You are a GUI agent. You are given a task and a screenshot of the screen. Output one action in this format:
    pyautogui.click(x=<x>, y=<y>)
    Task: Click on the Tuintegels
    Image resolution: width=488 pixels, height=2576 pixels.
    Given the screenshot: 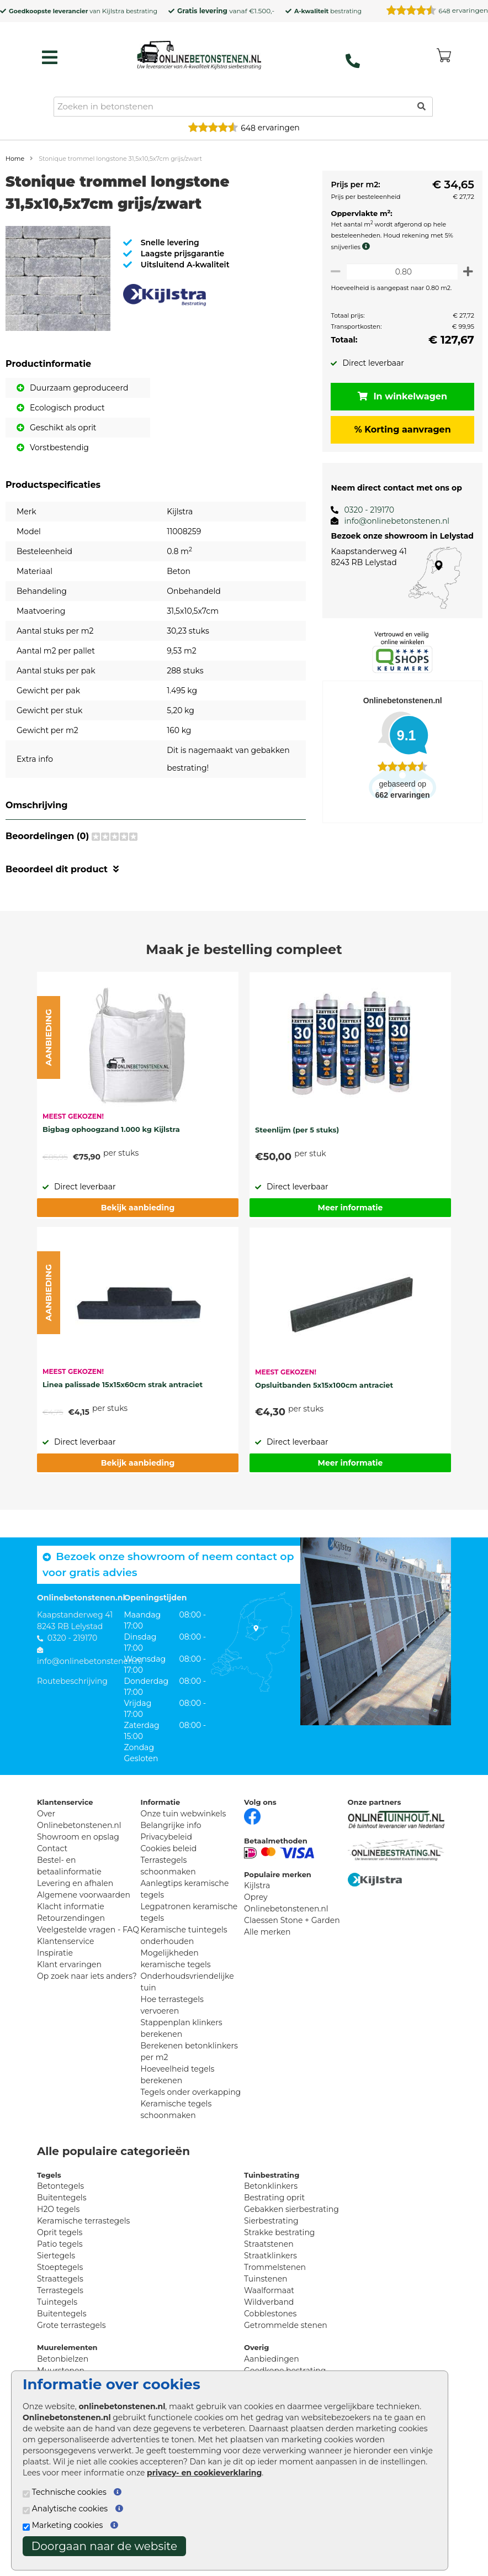 What is the action you would take?
    pyautogui.click(x=57, y=2302)
    